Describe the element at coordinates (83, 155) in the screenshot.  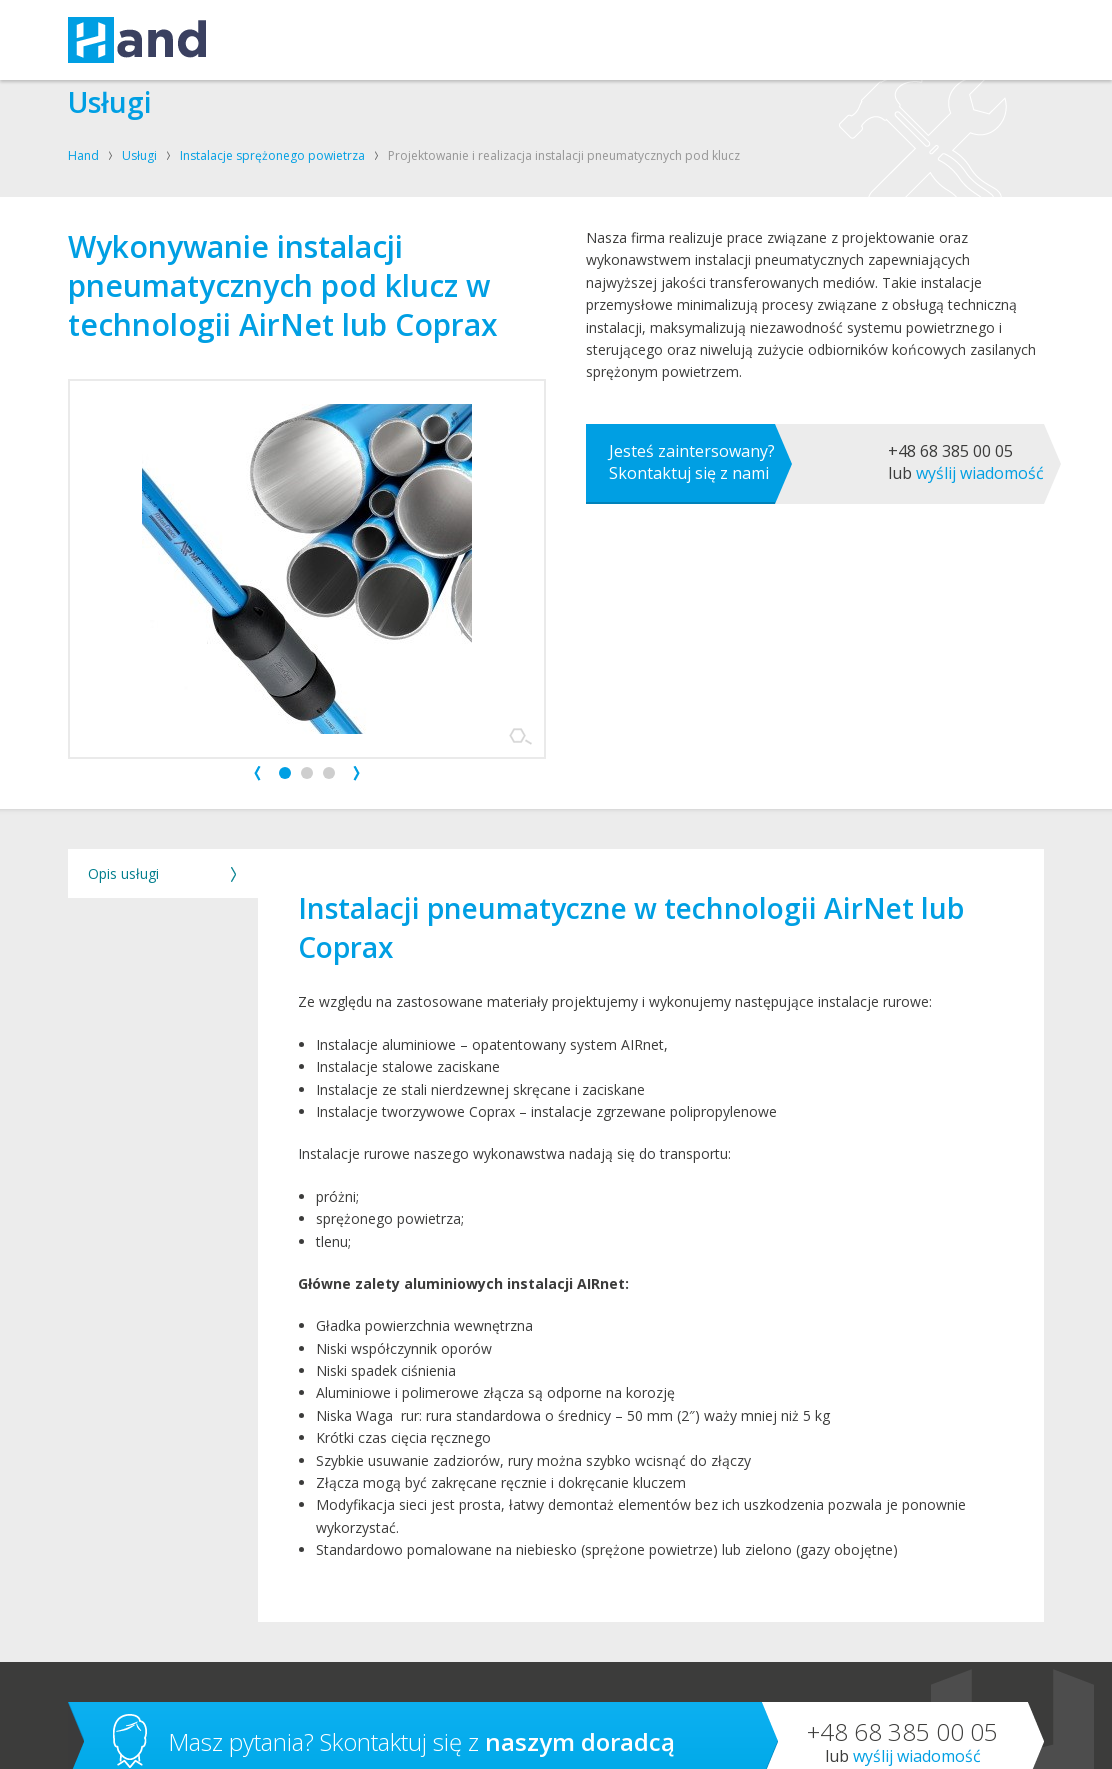
I see `Hand` at that location.